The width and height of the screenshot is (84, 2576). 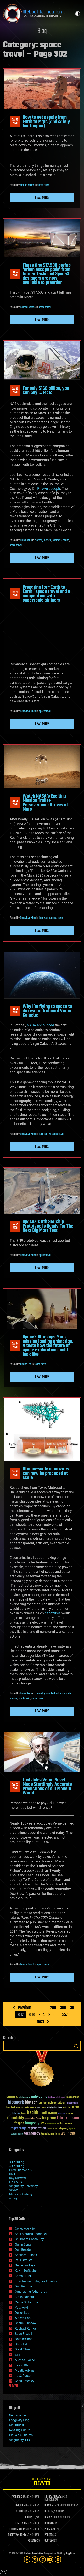 I want to click on Singularity University, so click(x=23, y=2186).